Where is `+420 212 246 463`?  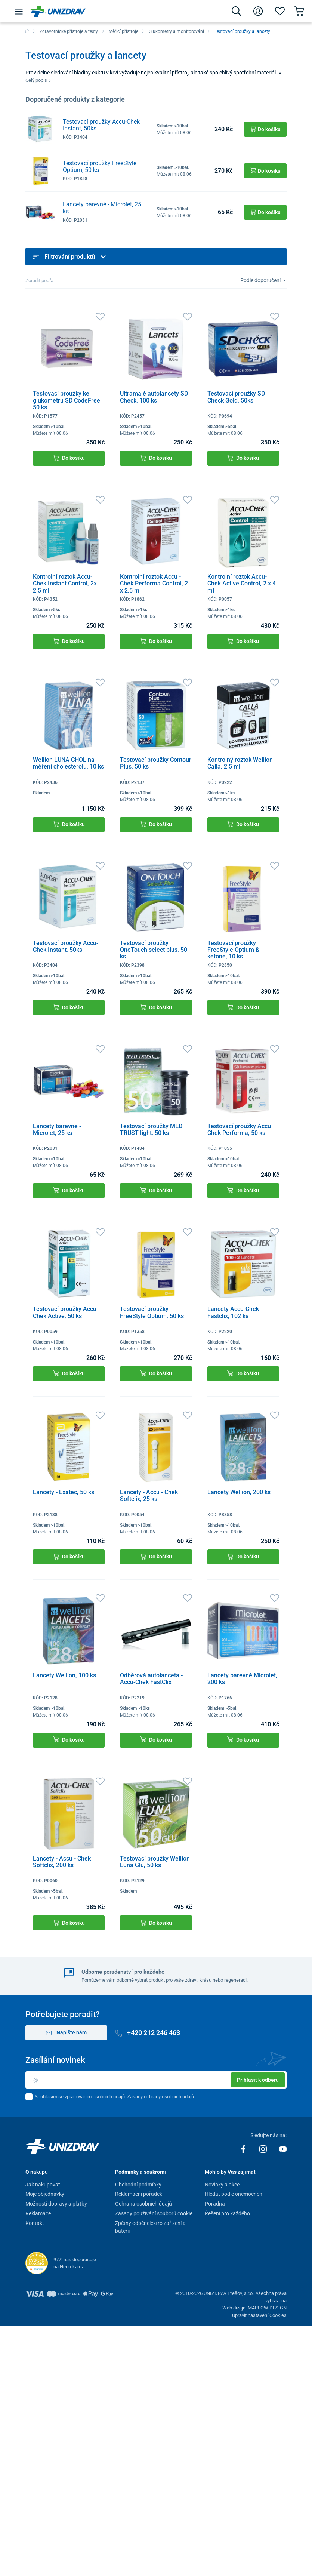 +420 212 246 463 is located at coordinates (147, 2033).